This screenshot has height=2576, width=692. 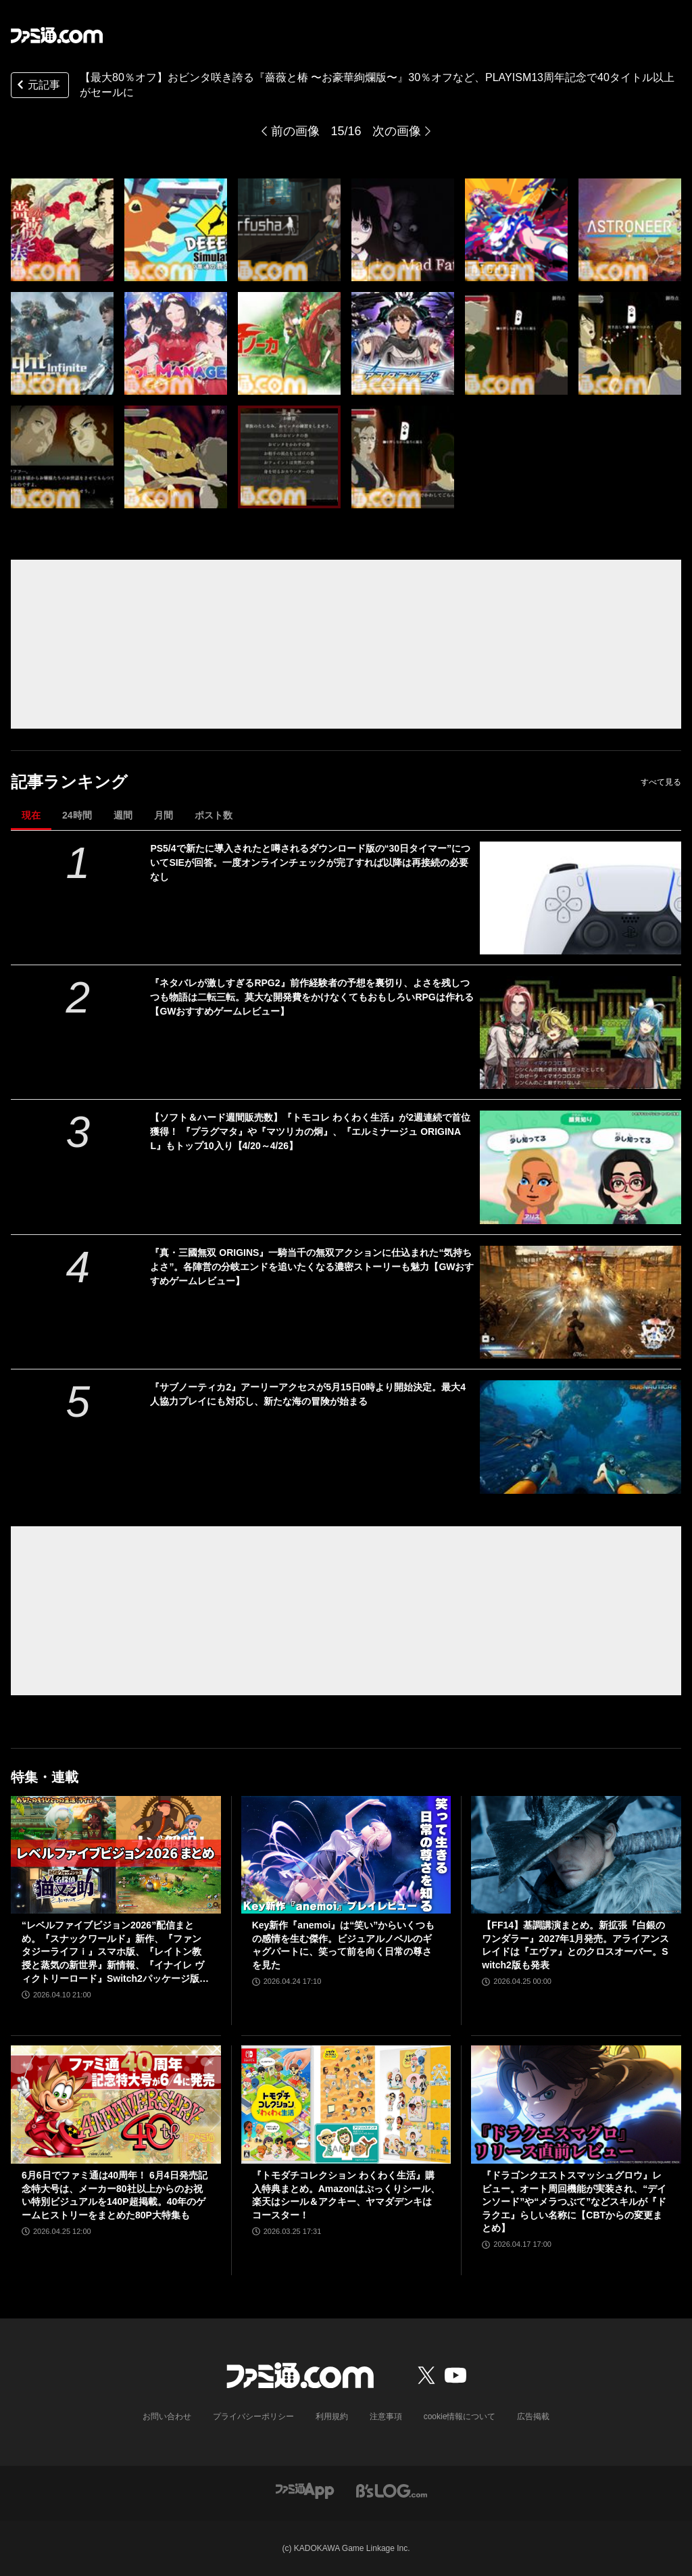 I want to click on [“レベルファイブビジョン2026”配信まとめ。『スナックワールド』新作、『ファンタジーライフｉ』スマホ版、『レイトン教授と蒸気の新世界』新情報、『イナイレ ヴィクトリーロード』Switch2パッケージ版などが発表], so click(x=116, y=1855).